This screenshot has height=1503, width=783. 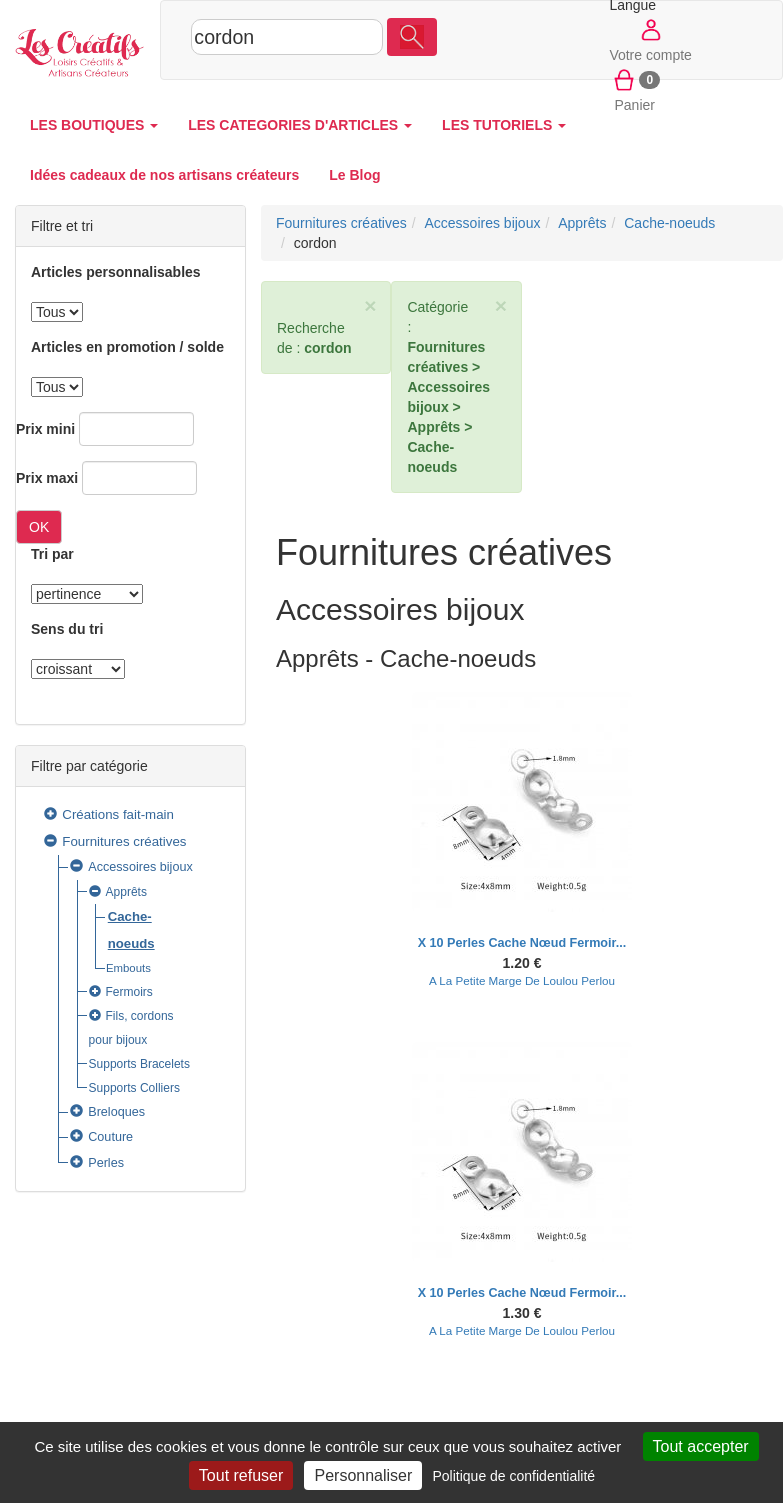 I want to click on LES BOUTIQUES, so click(x=94, y=125).